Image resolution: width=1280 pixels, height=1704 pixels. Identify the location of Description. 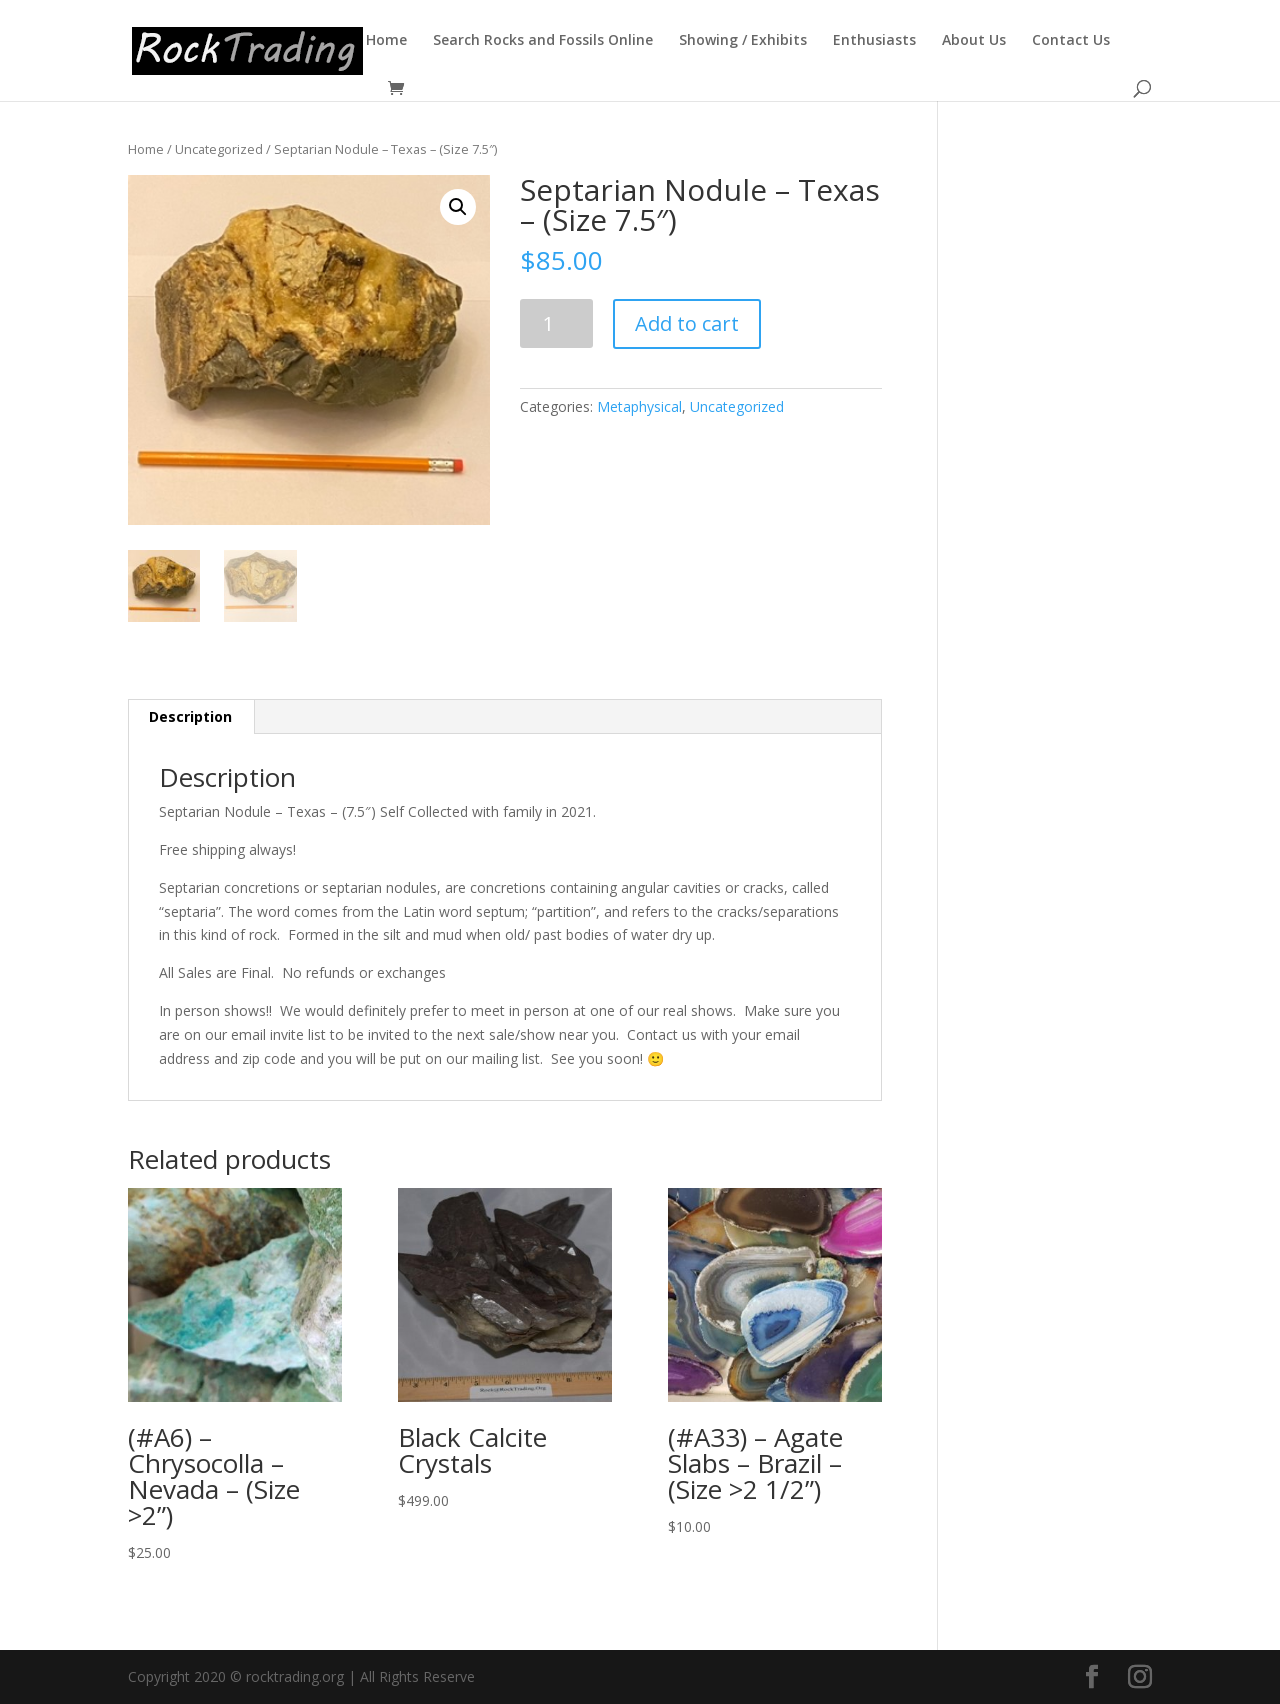
(190, 716).